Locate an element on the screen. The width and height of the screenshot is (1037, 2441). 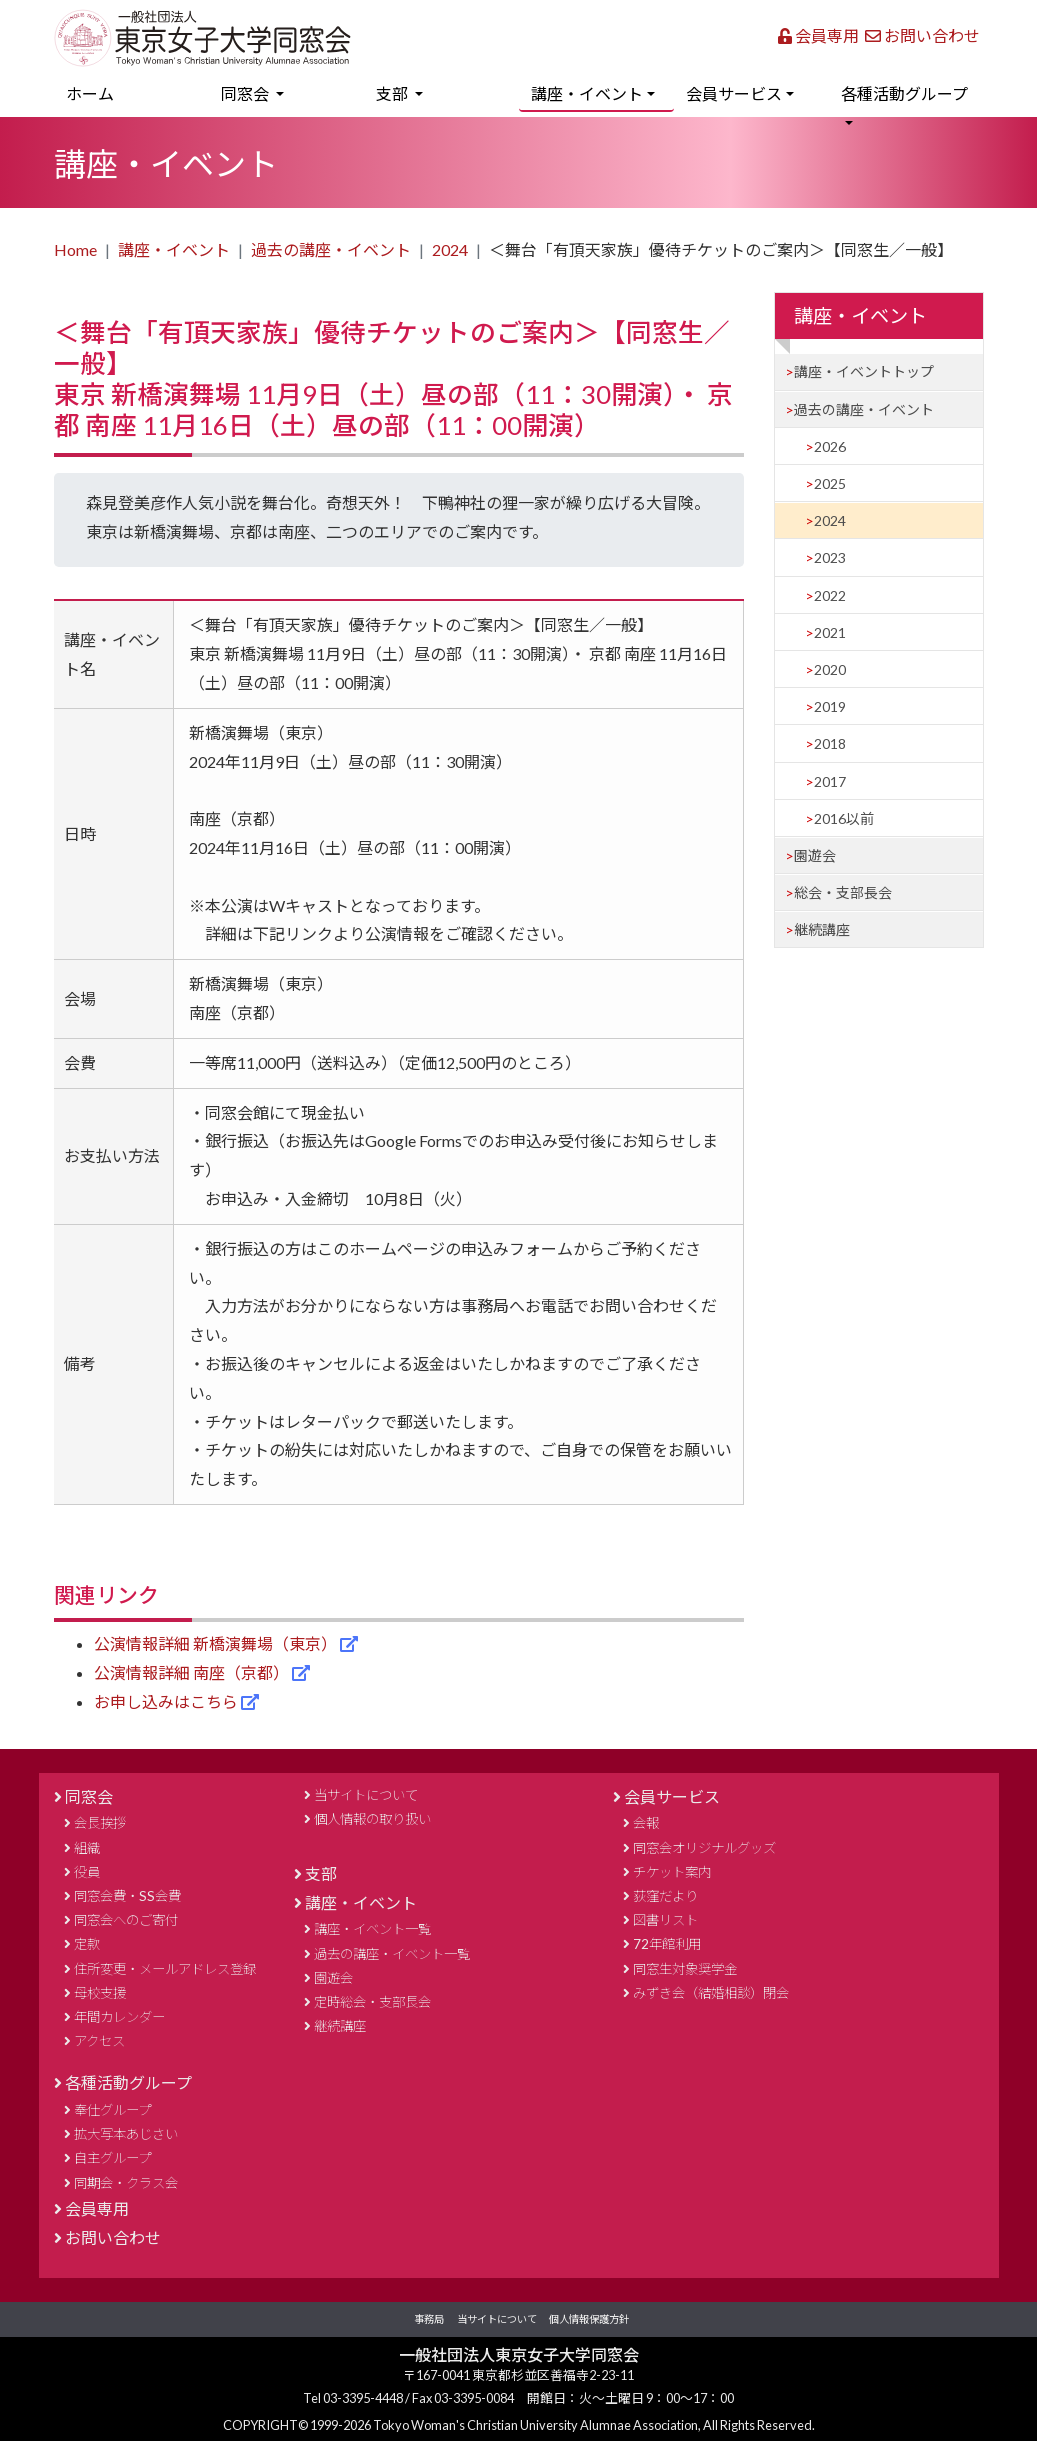
2022 is located at coordinates (830, 595).